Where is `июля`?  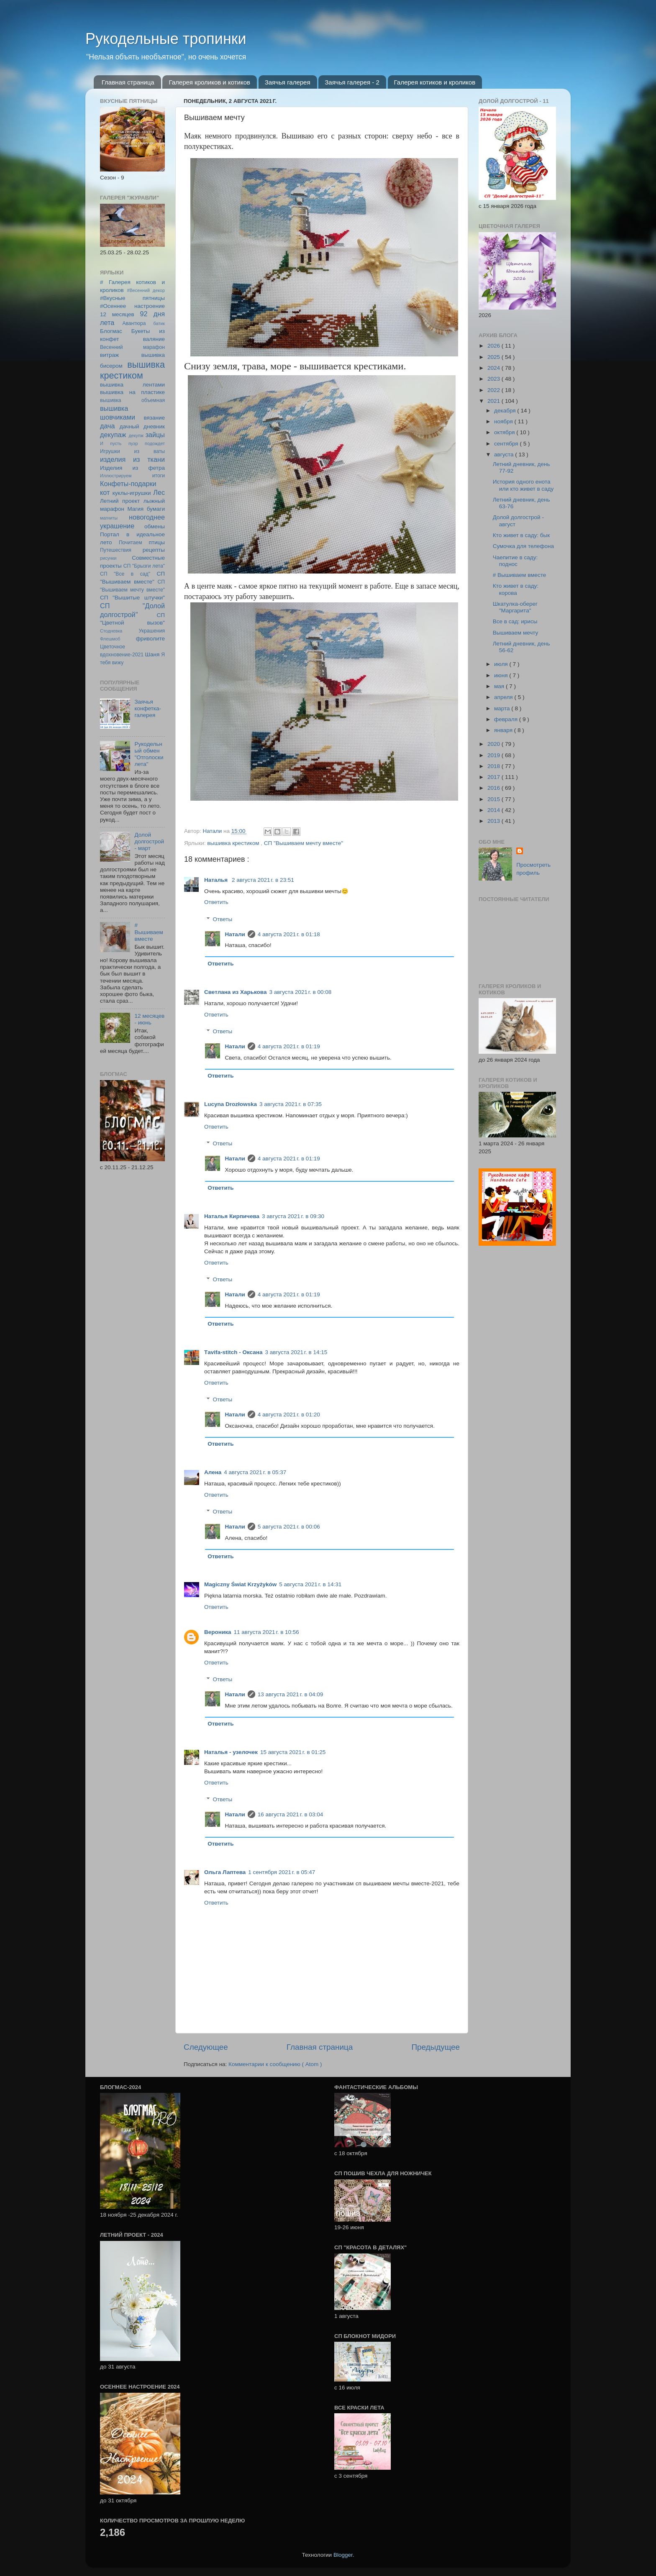
июля is located at coordinates (501, 664).